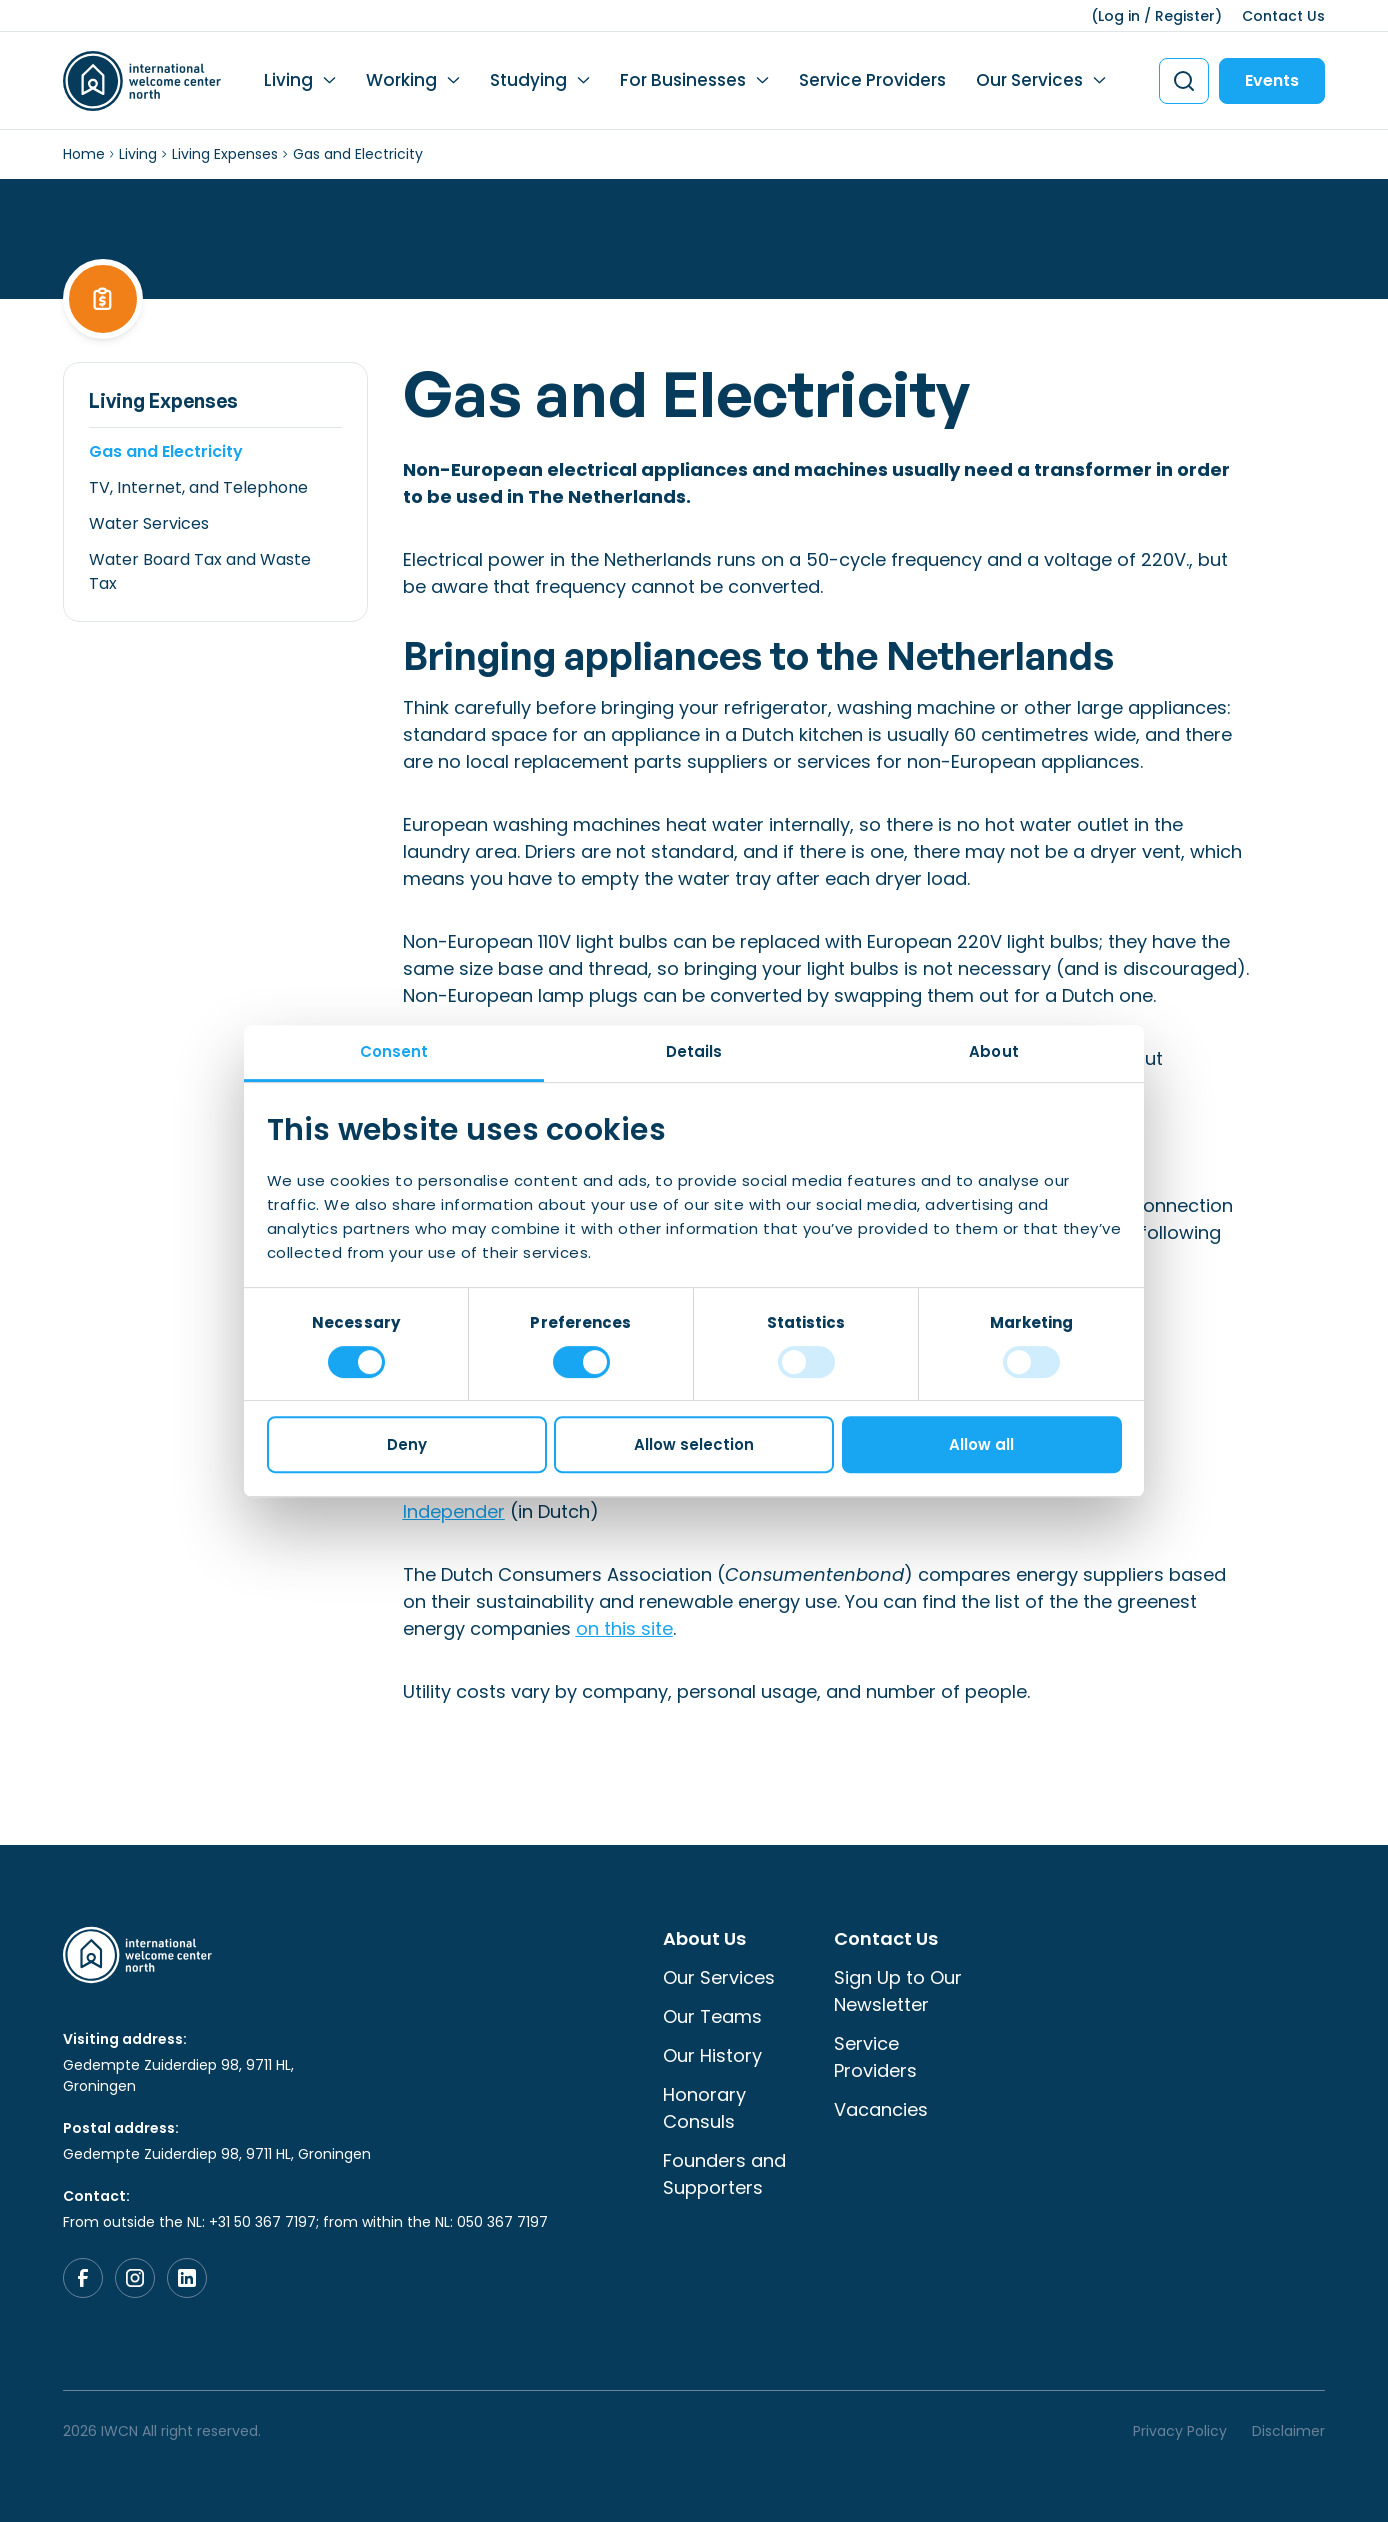 The image size is (1388, 2522). Describe the element at coordinates (712, 2055) in the screenshot. I see `Our History` at that location.